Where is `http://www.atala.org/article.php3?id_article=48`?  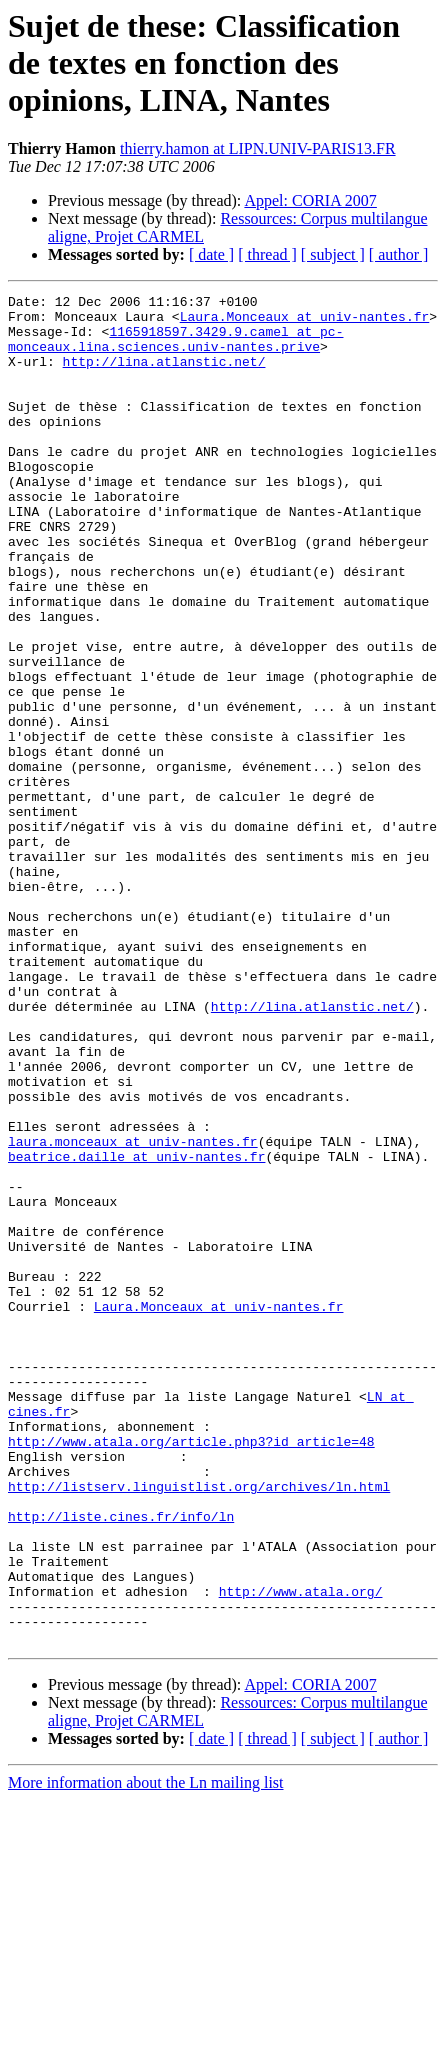
http://www.atala.org/article.php3?id_article=48 is located at coordinates (191, 1672).